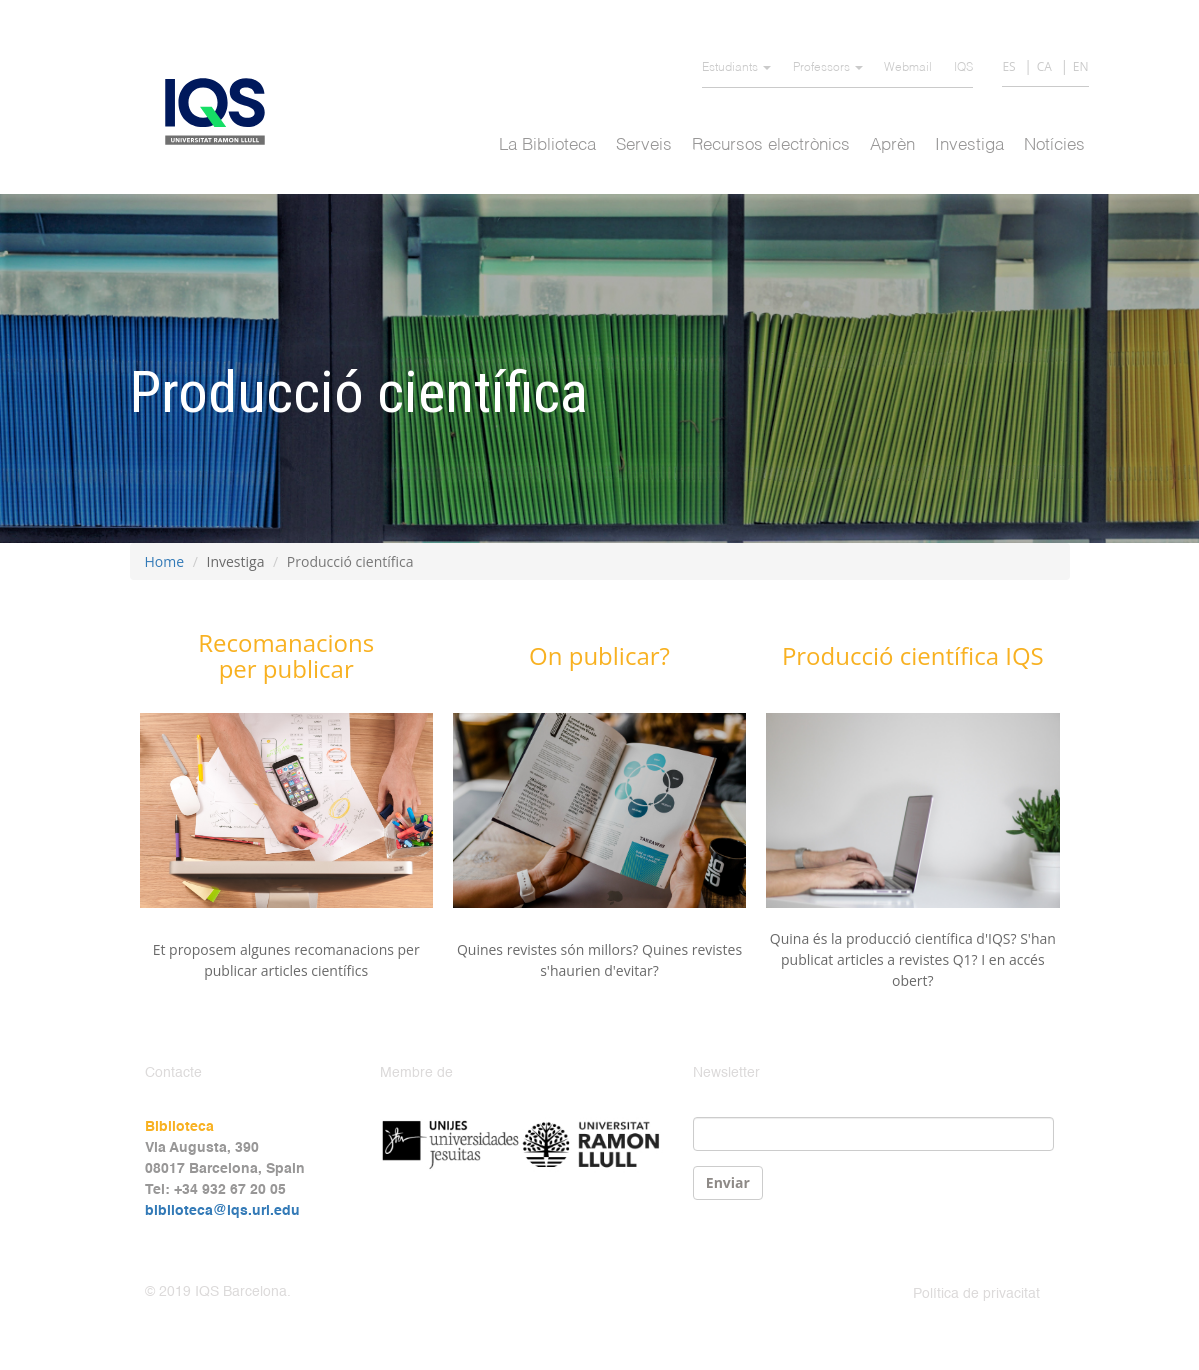 Image resolution: width=1199 pixels, height=1370 pixels. Describe the element at coordinates (644, 145) in the screenshot. I see `Serveis` at that location.